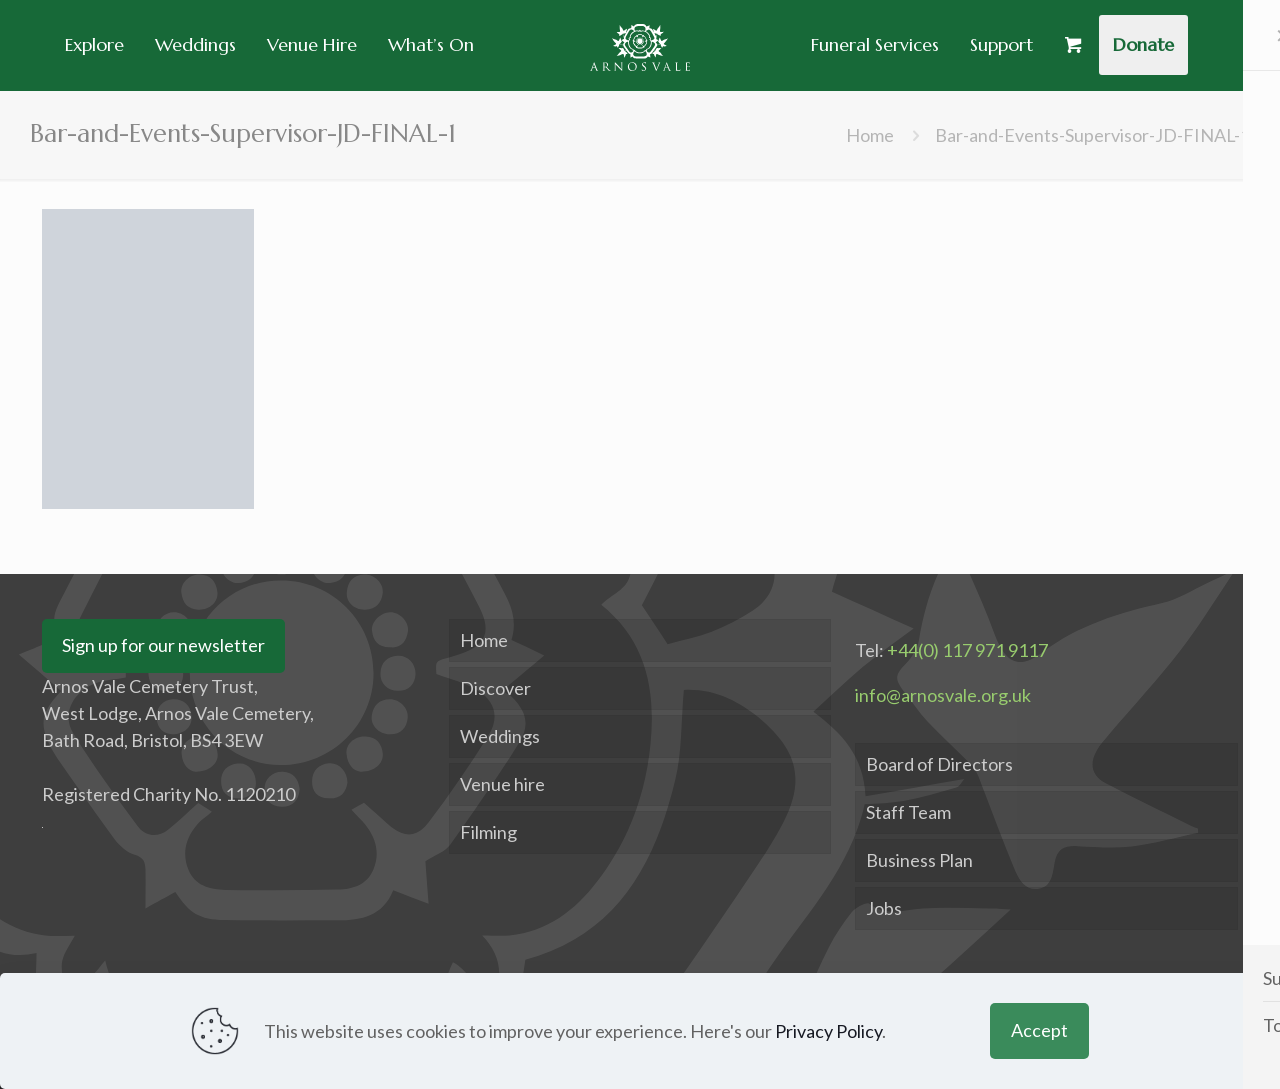  What do you see at coordinates (884, 908) in the screenshot?
I see `Jobs` at bounding box center [884, 908].